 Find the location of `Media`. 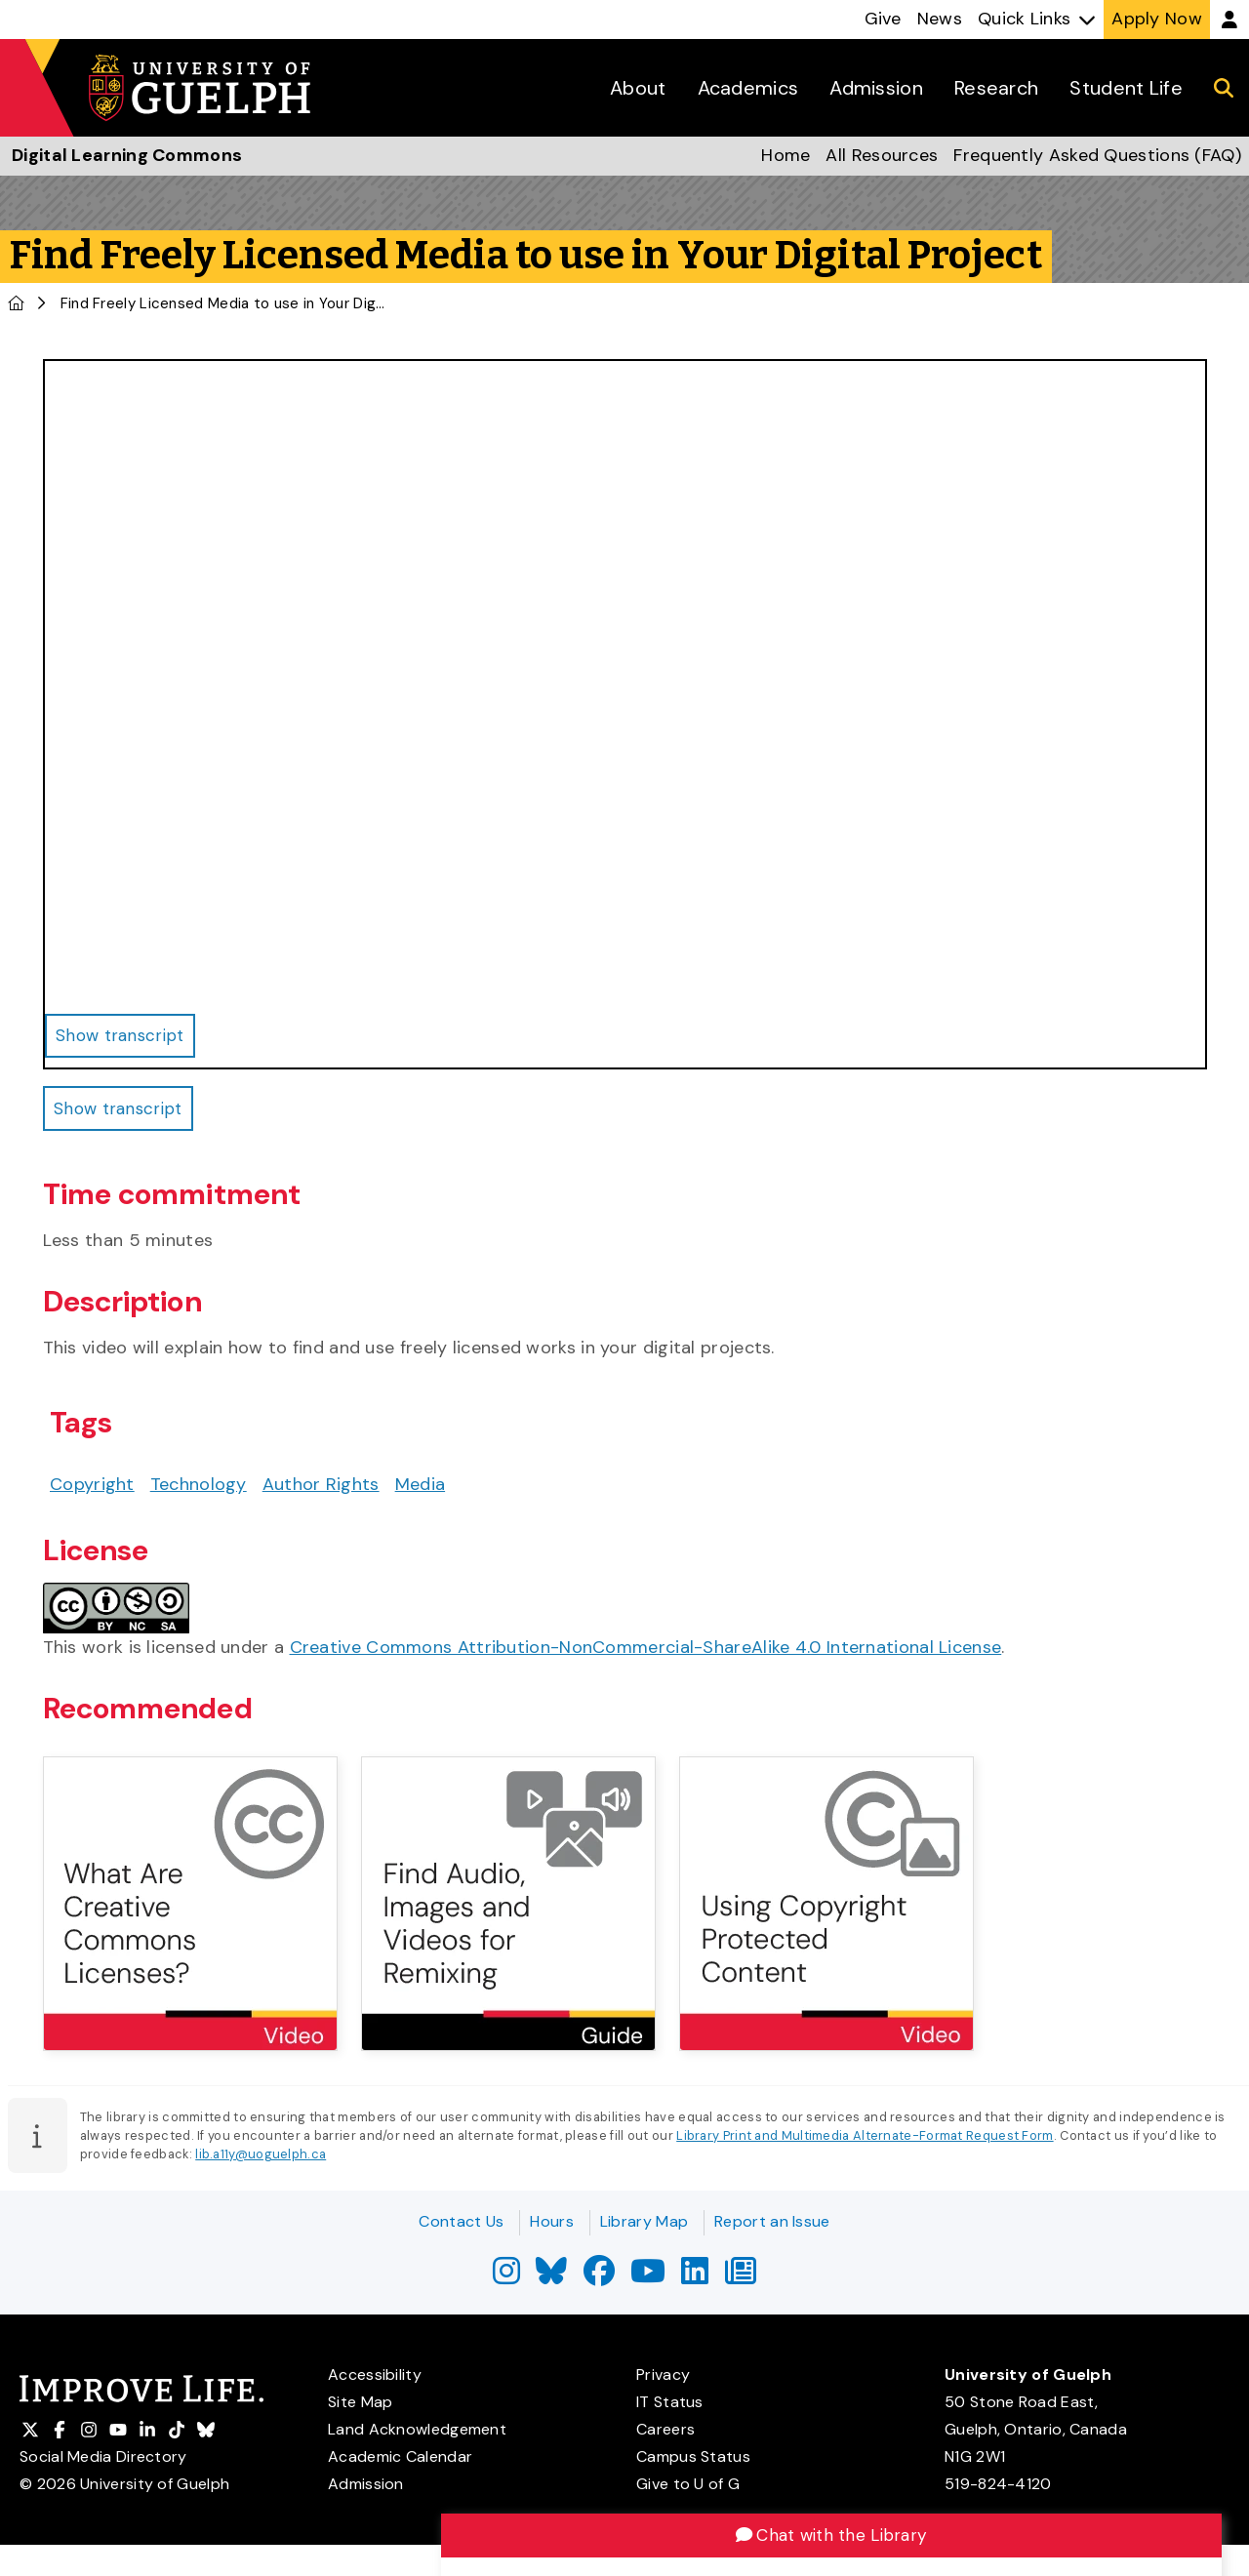

Media is located at coordinates (420, 1490).